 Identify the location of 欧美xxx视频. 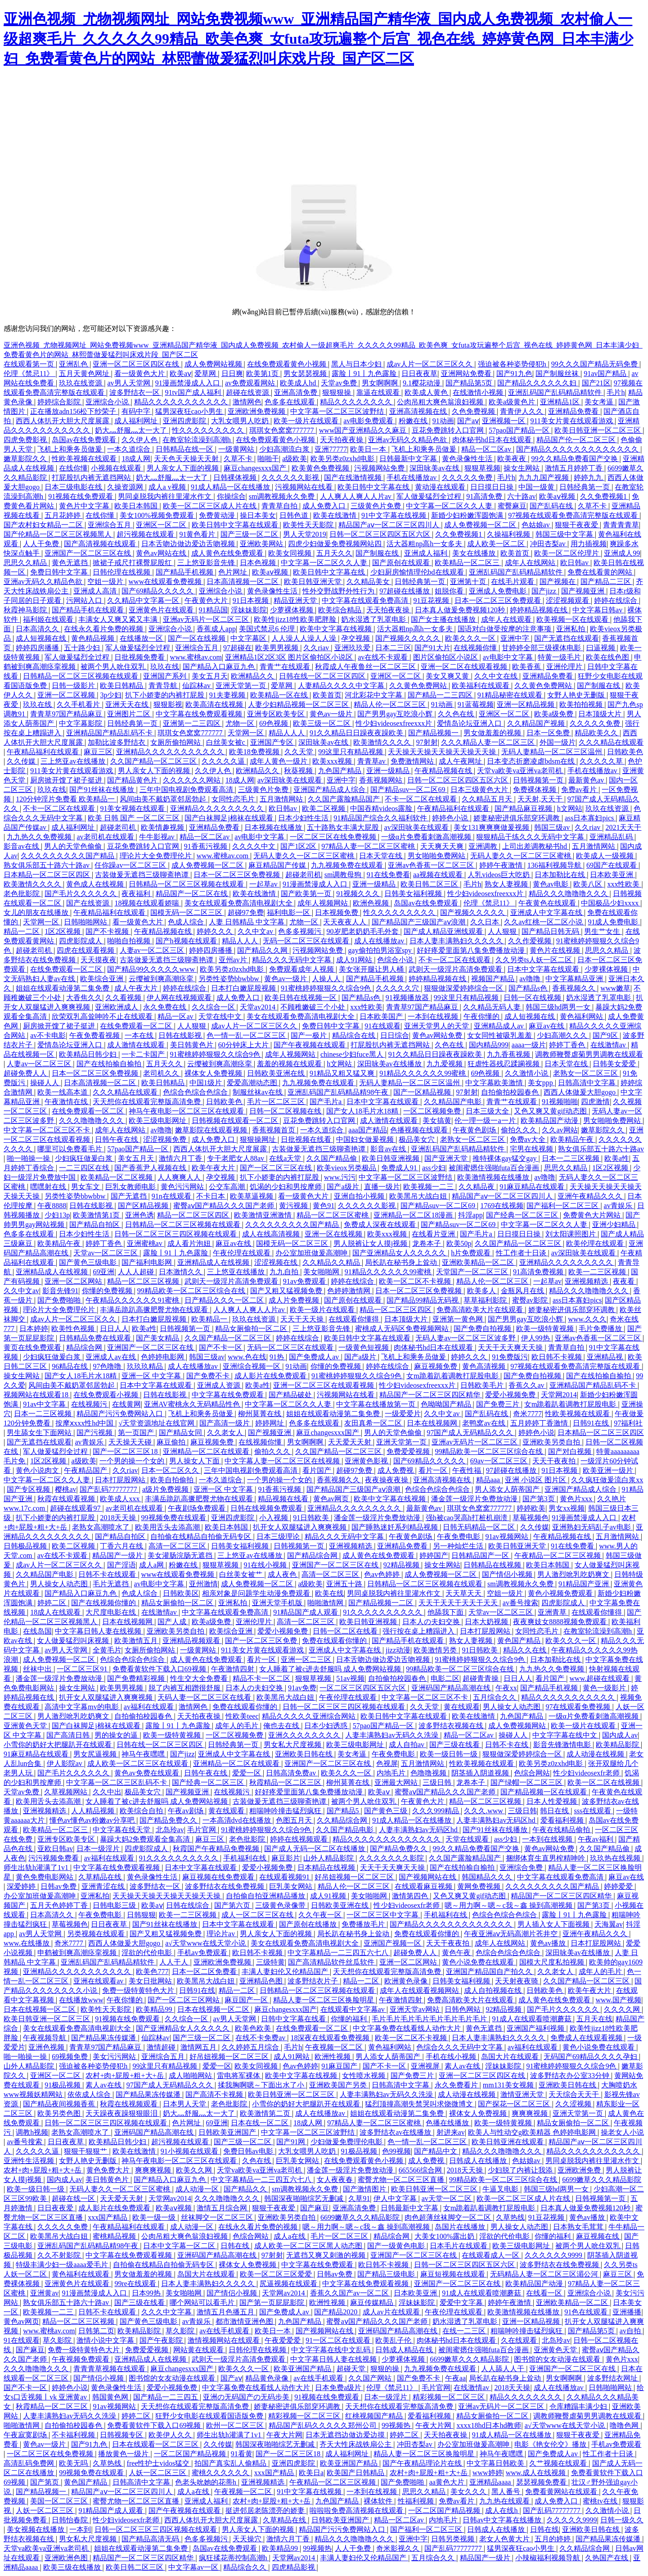
(333, 761).